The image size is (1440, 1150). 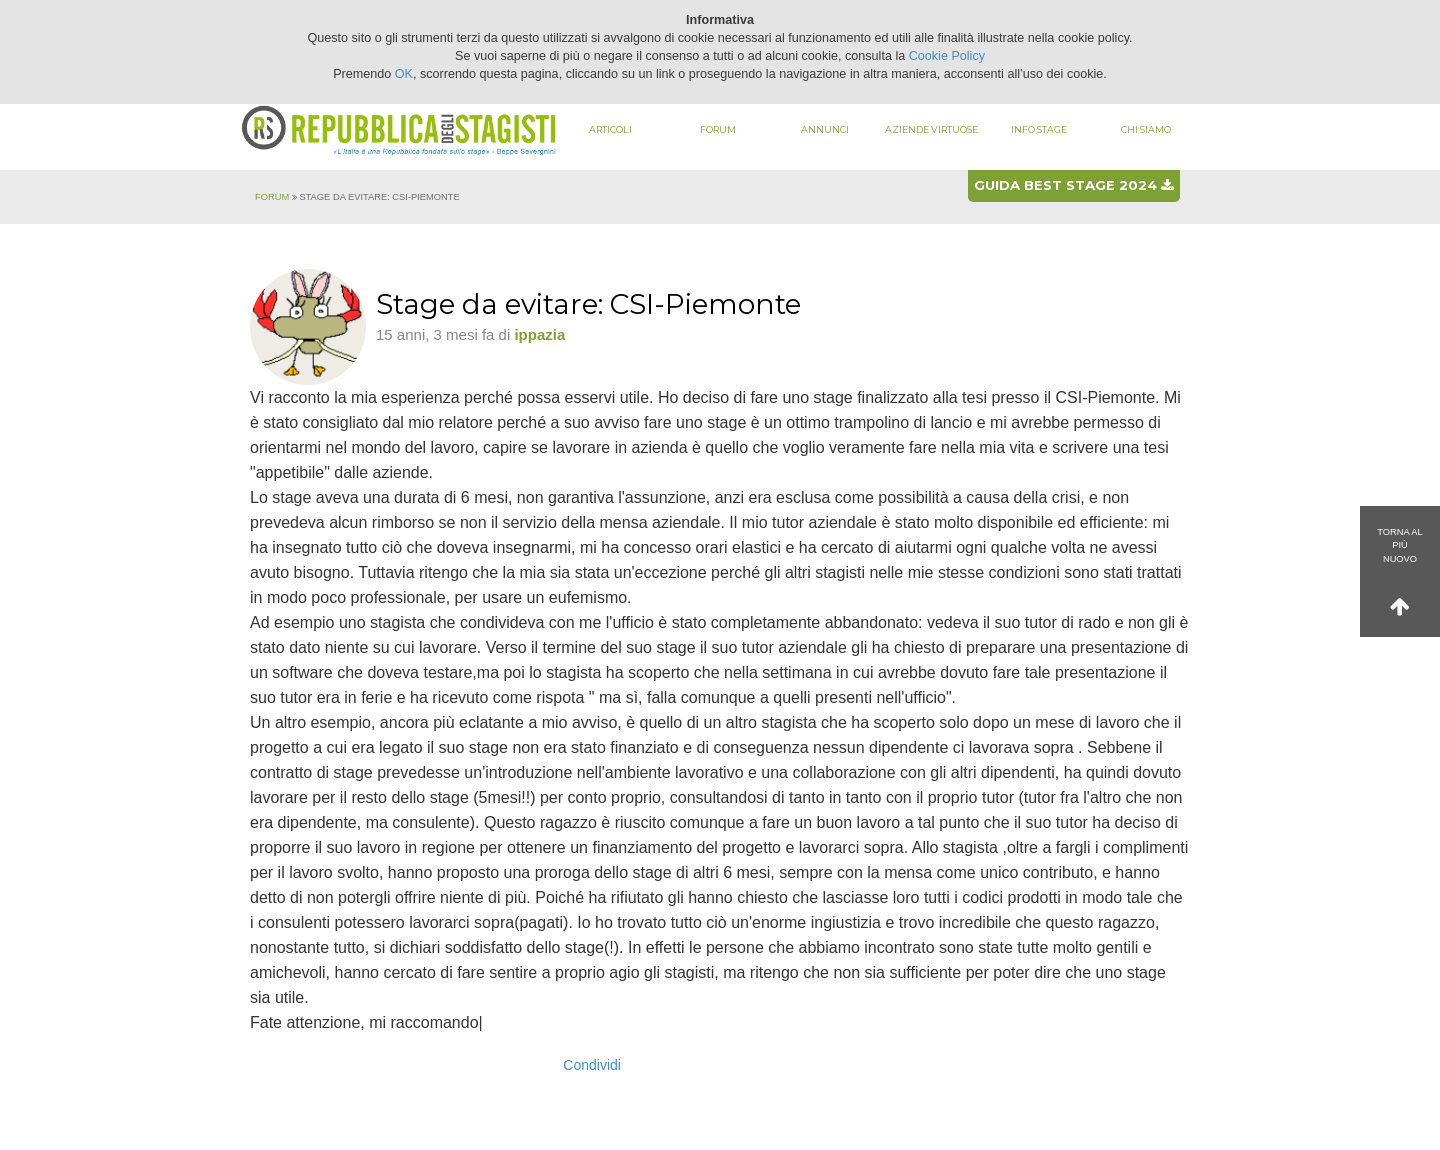 What do you see at coordinates (1146, 129) in the screenshot?
I see `Chi siamo` at bounding box center [1146, 129].